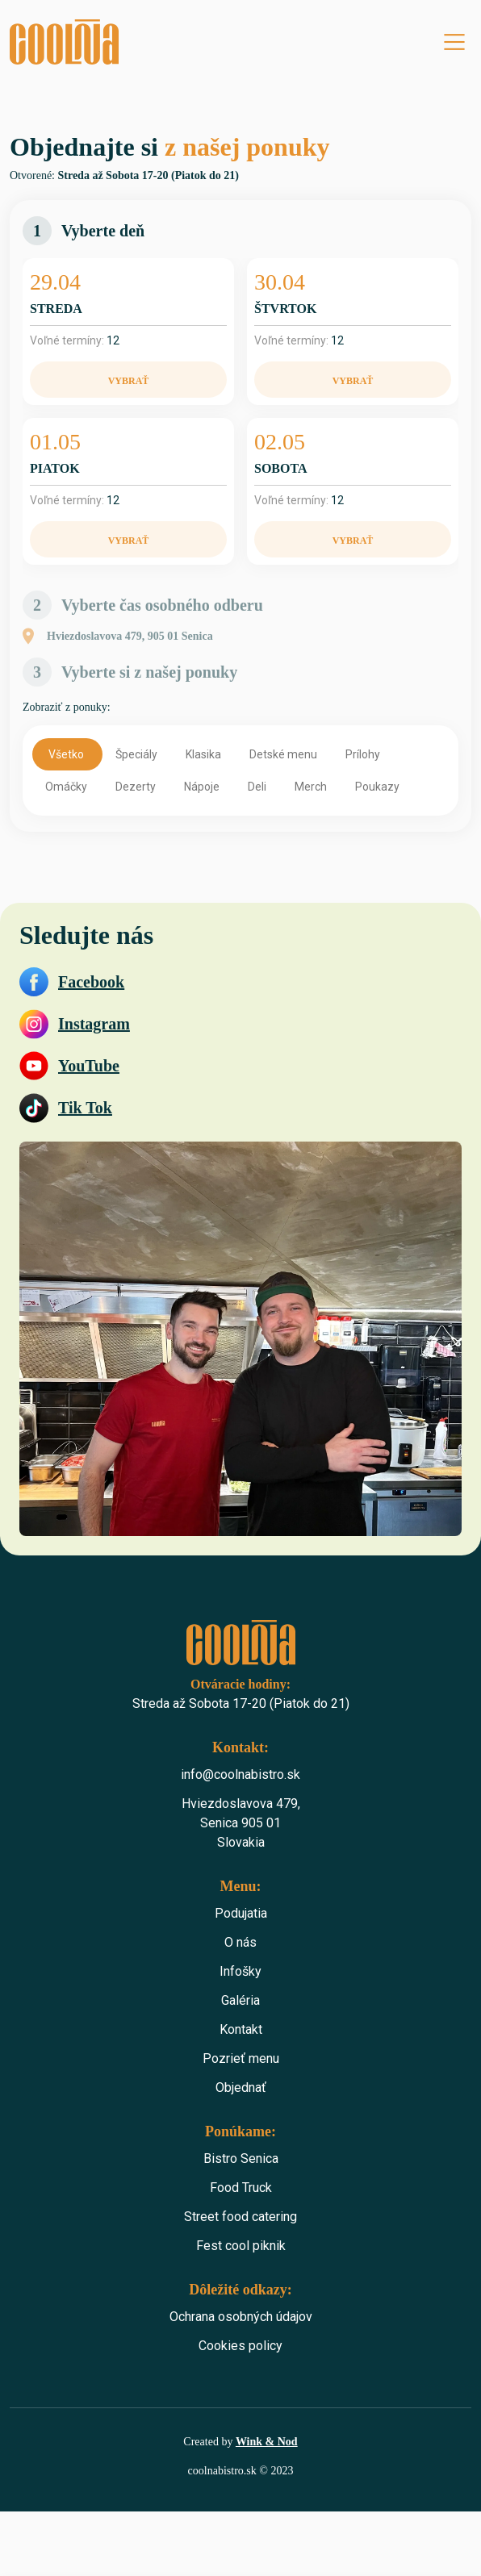  I want to click on Infošky, so click(240, 1971).